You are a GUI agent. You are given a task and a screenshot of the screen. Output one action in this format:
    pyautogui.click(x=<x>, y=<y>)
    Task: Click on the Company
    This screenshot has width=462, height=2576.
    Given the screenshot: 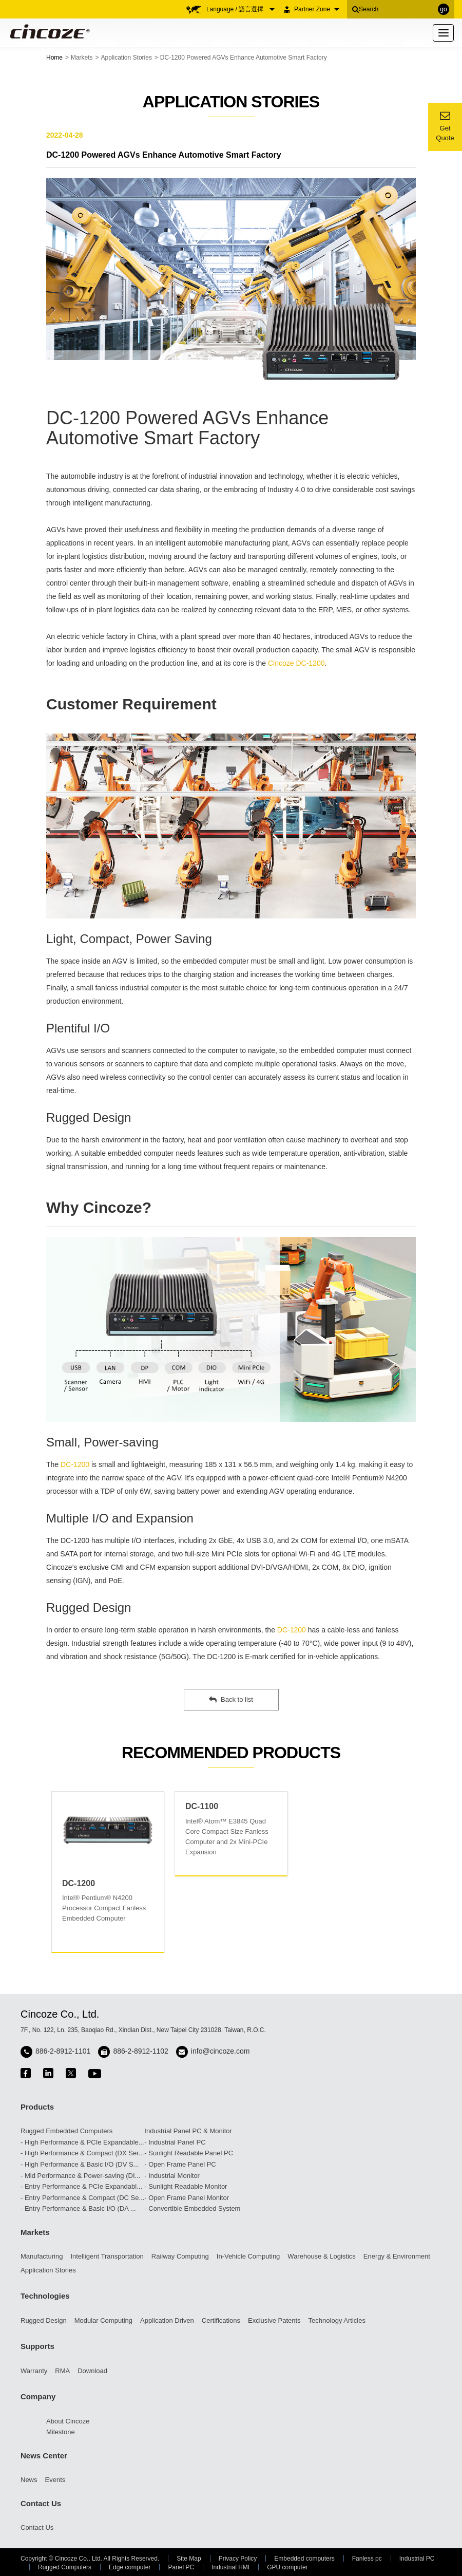 What is the action you would take?
    pyautogui.click(x=38, y=2396)
    